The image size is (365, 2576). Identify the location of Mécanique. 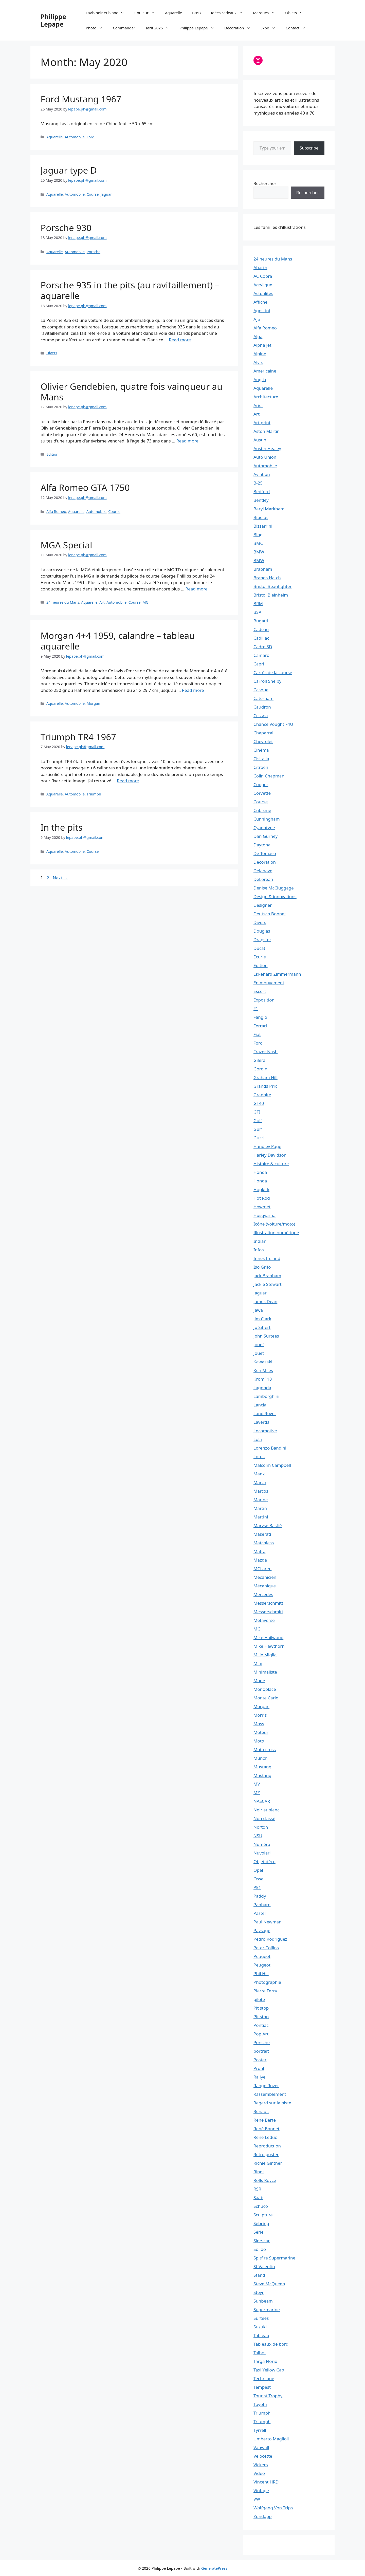
(264, 1586).